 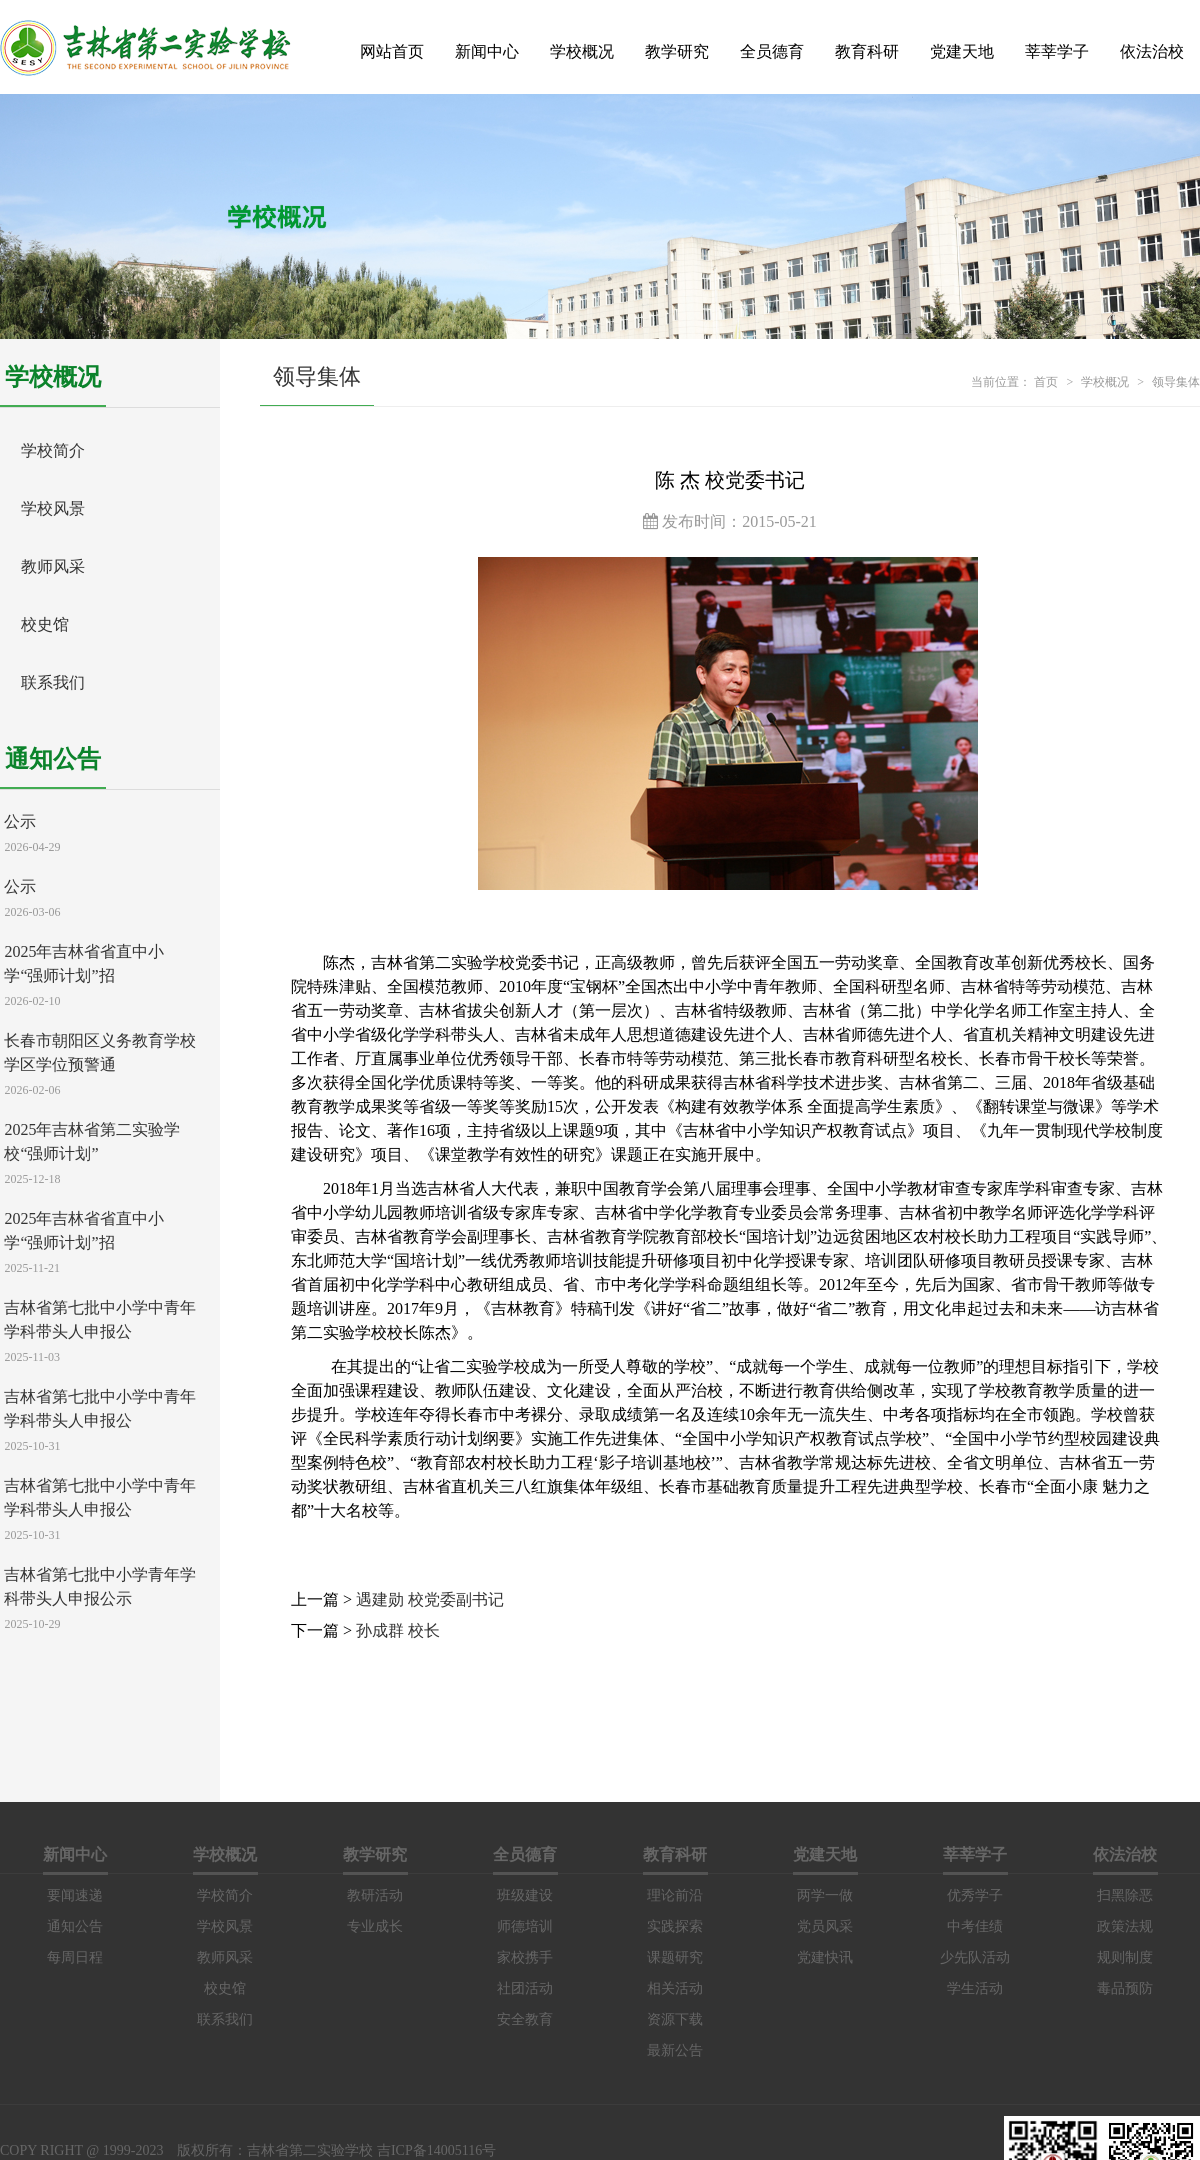 What do you see at coordinates (675, 1926) in the screenshot?
I see `实践探索` at bounding box center [675, 1926].